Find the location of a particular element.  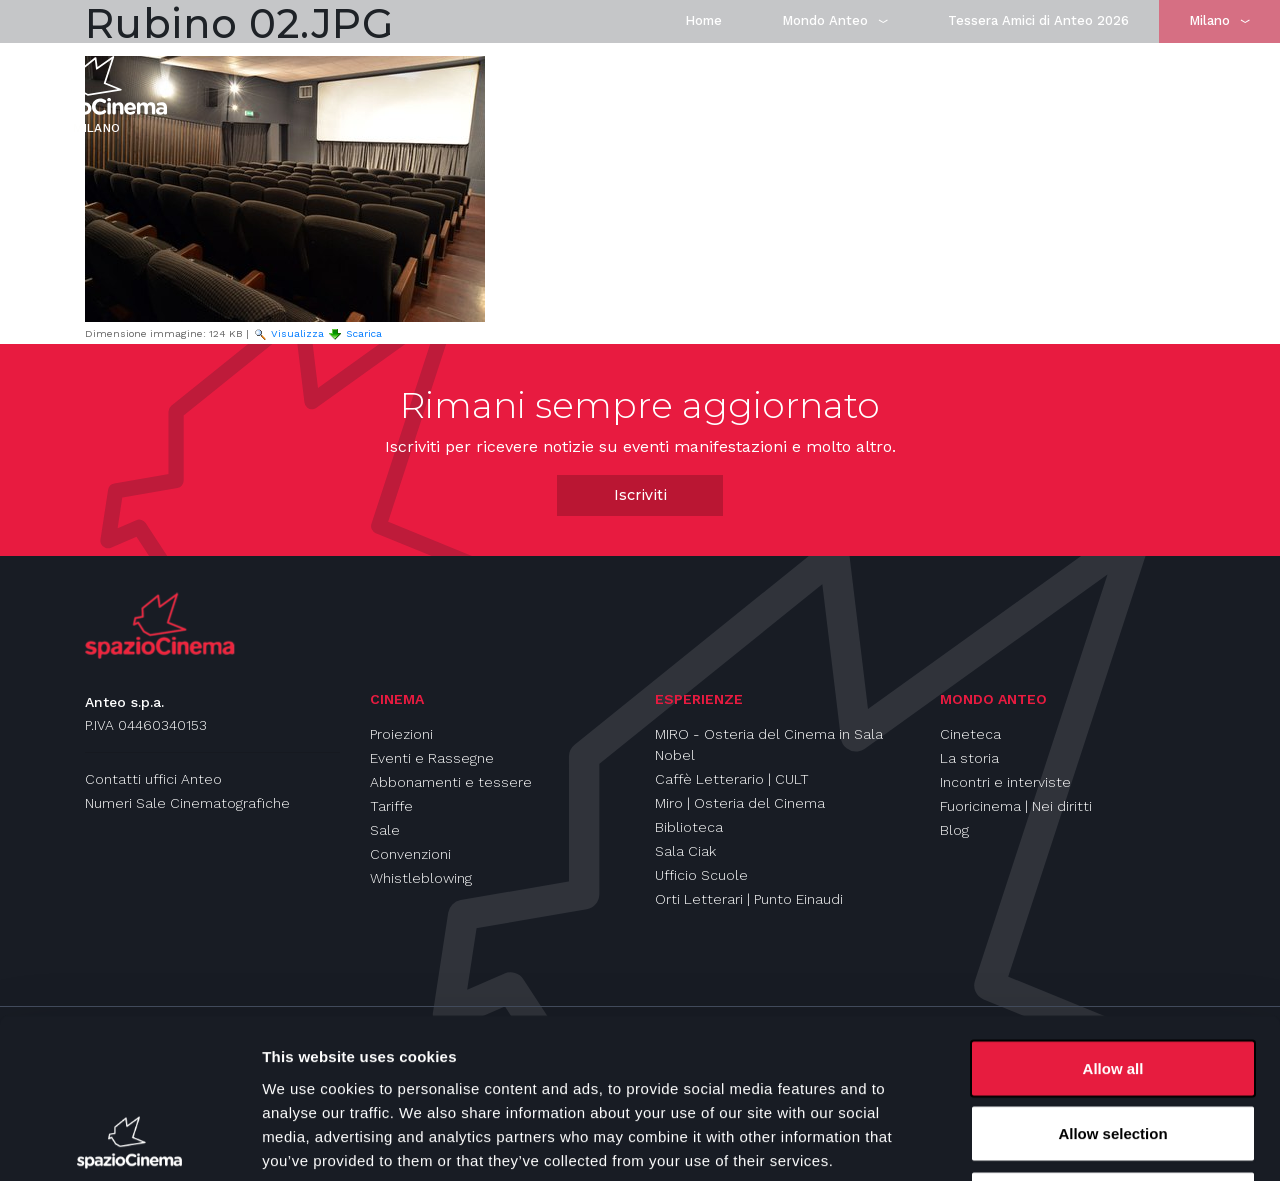

Incontri e interviste is located at coordinates (1005, 782).